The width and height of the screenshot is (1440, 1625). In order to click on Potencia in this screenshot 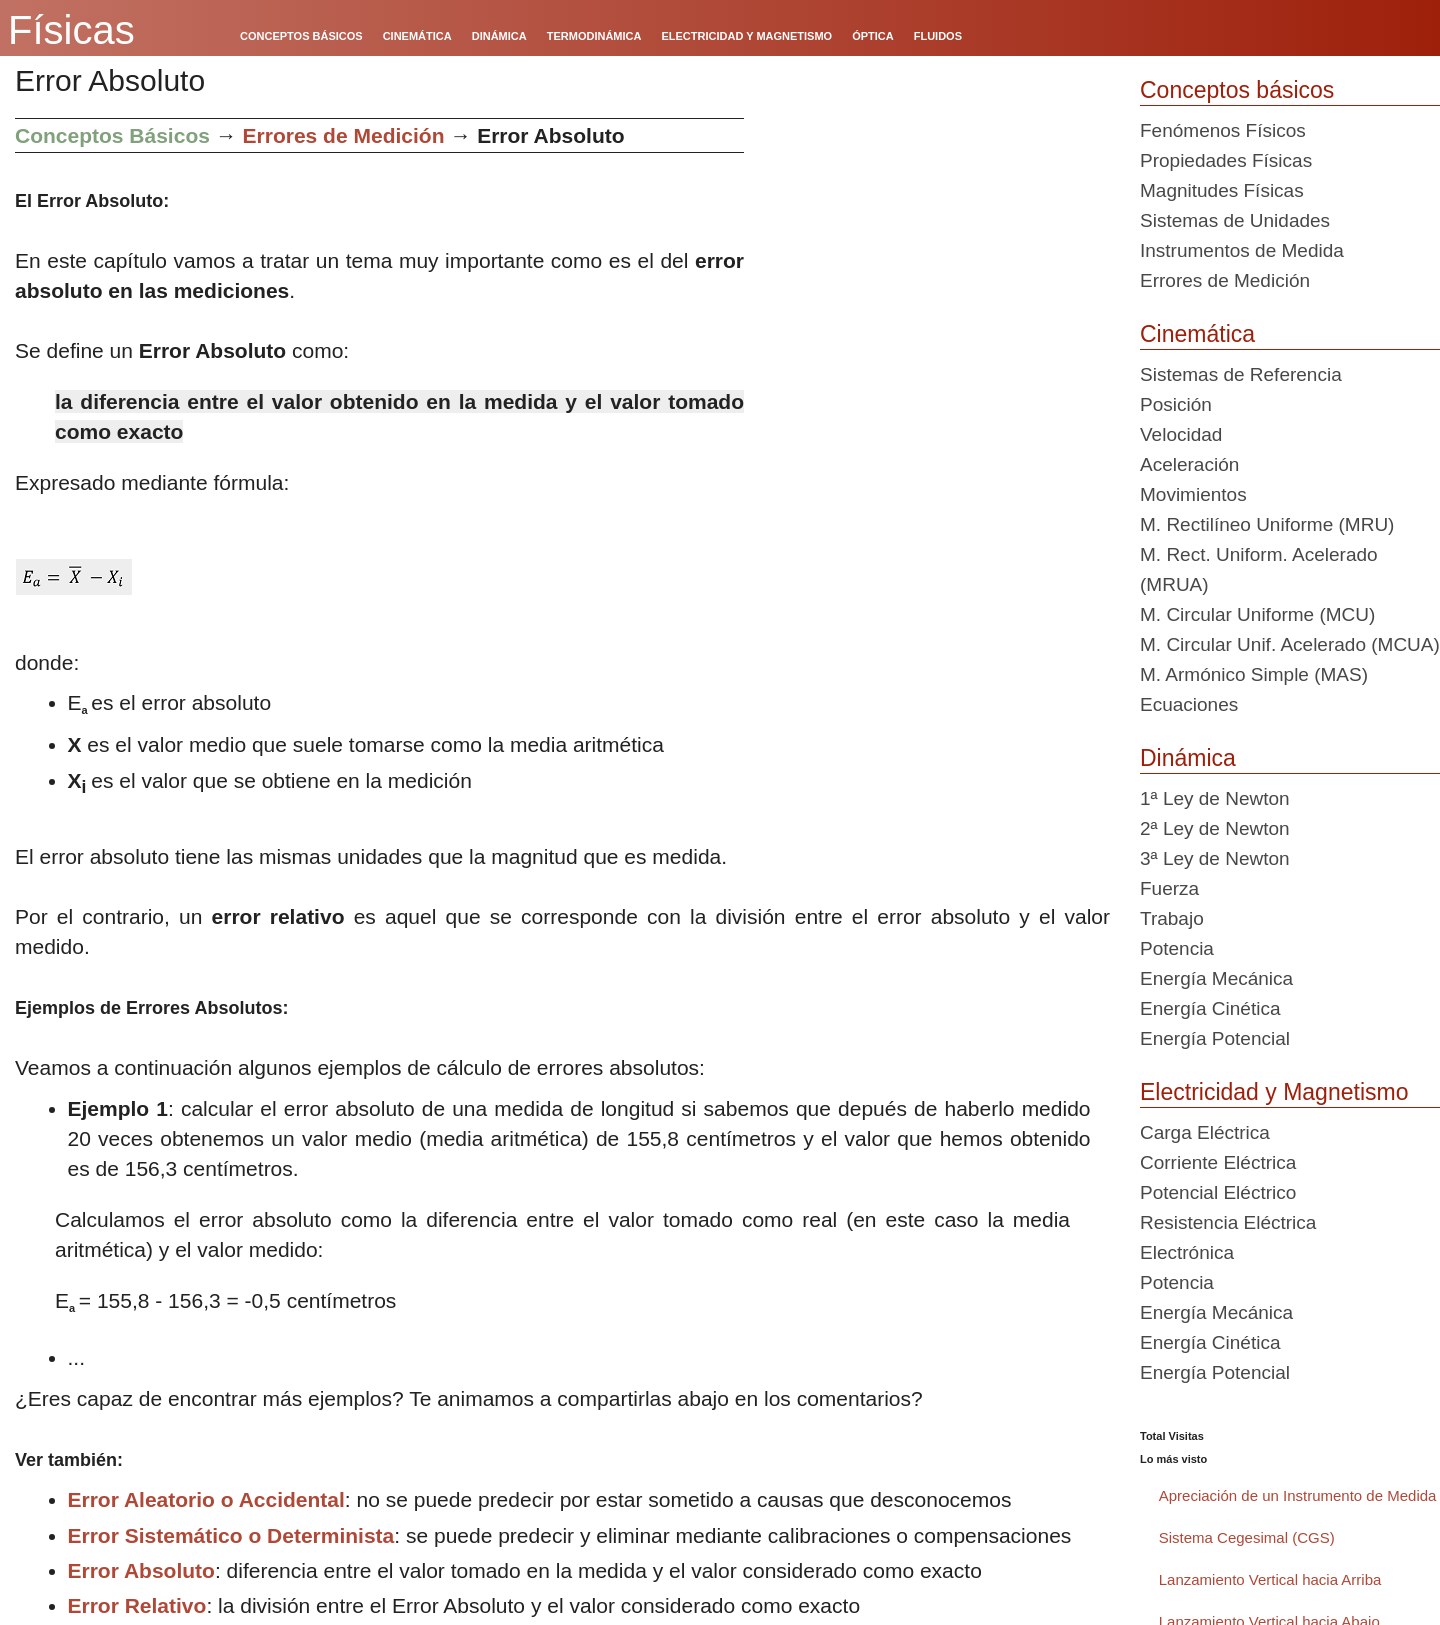, I will do `click(1177, 948)`.